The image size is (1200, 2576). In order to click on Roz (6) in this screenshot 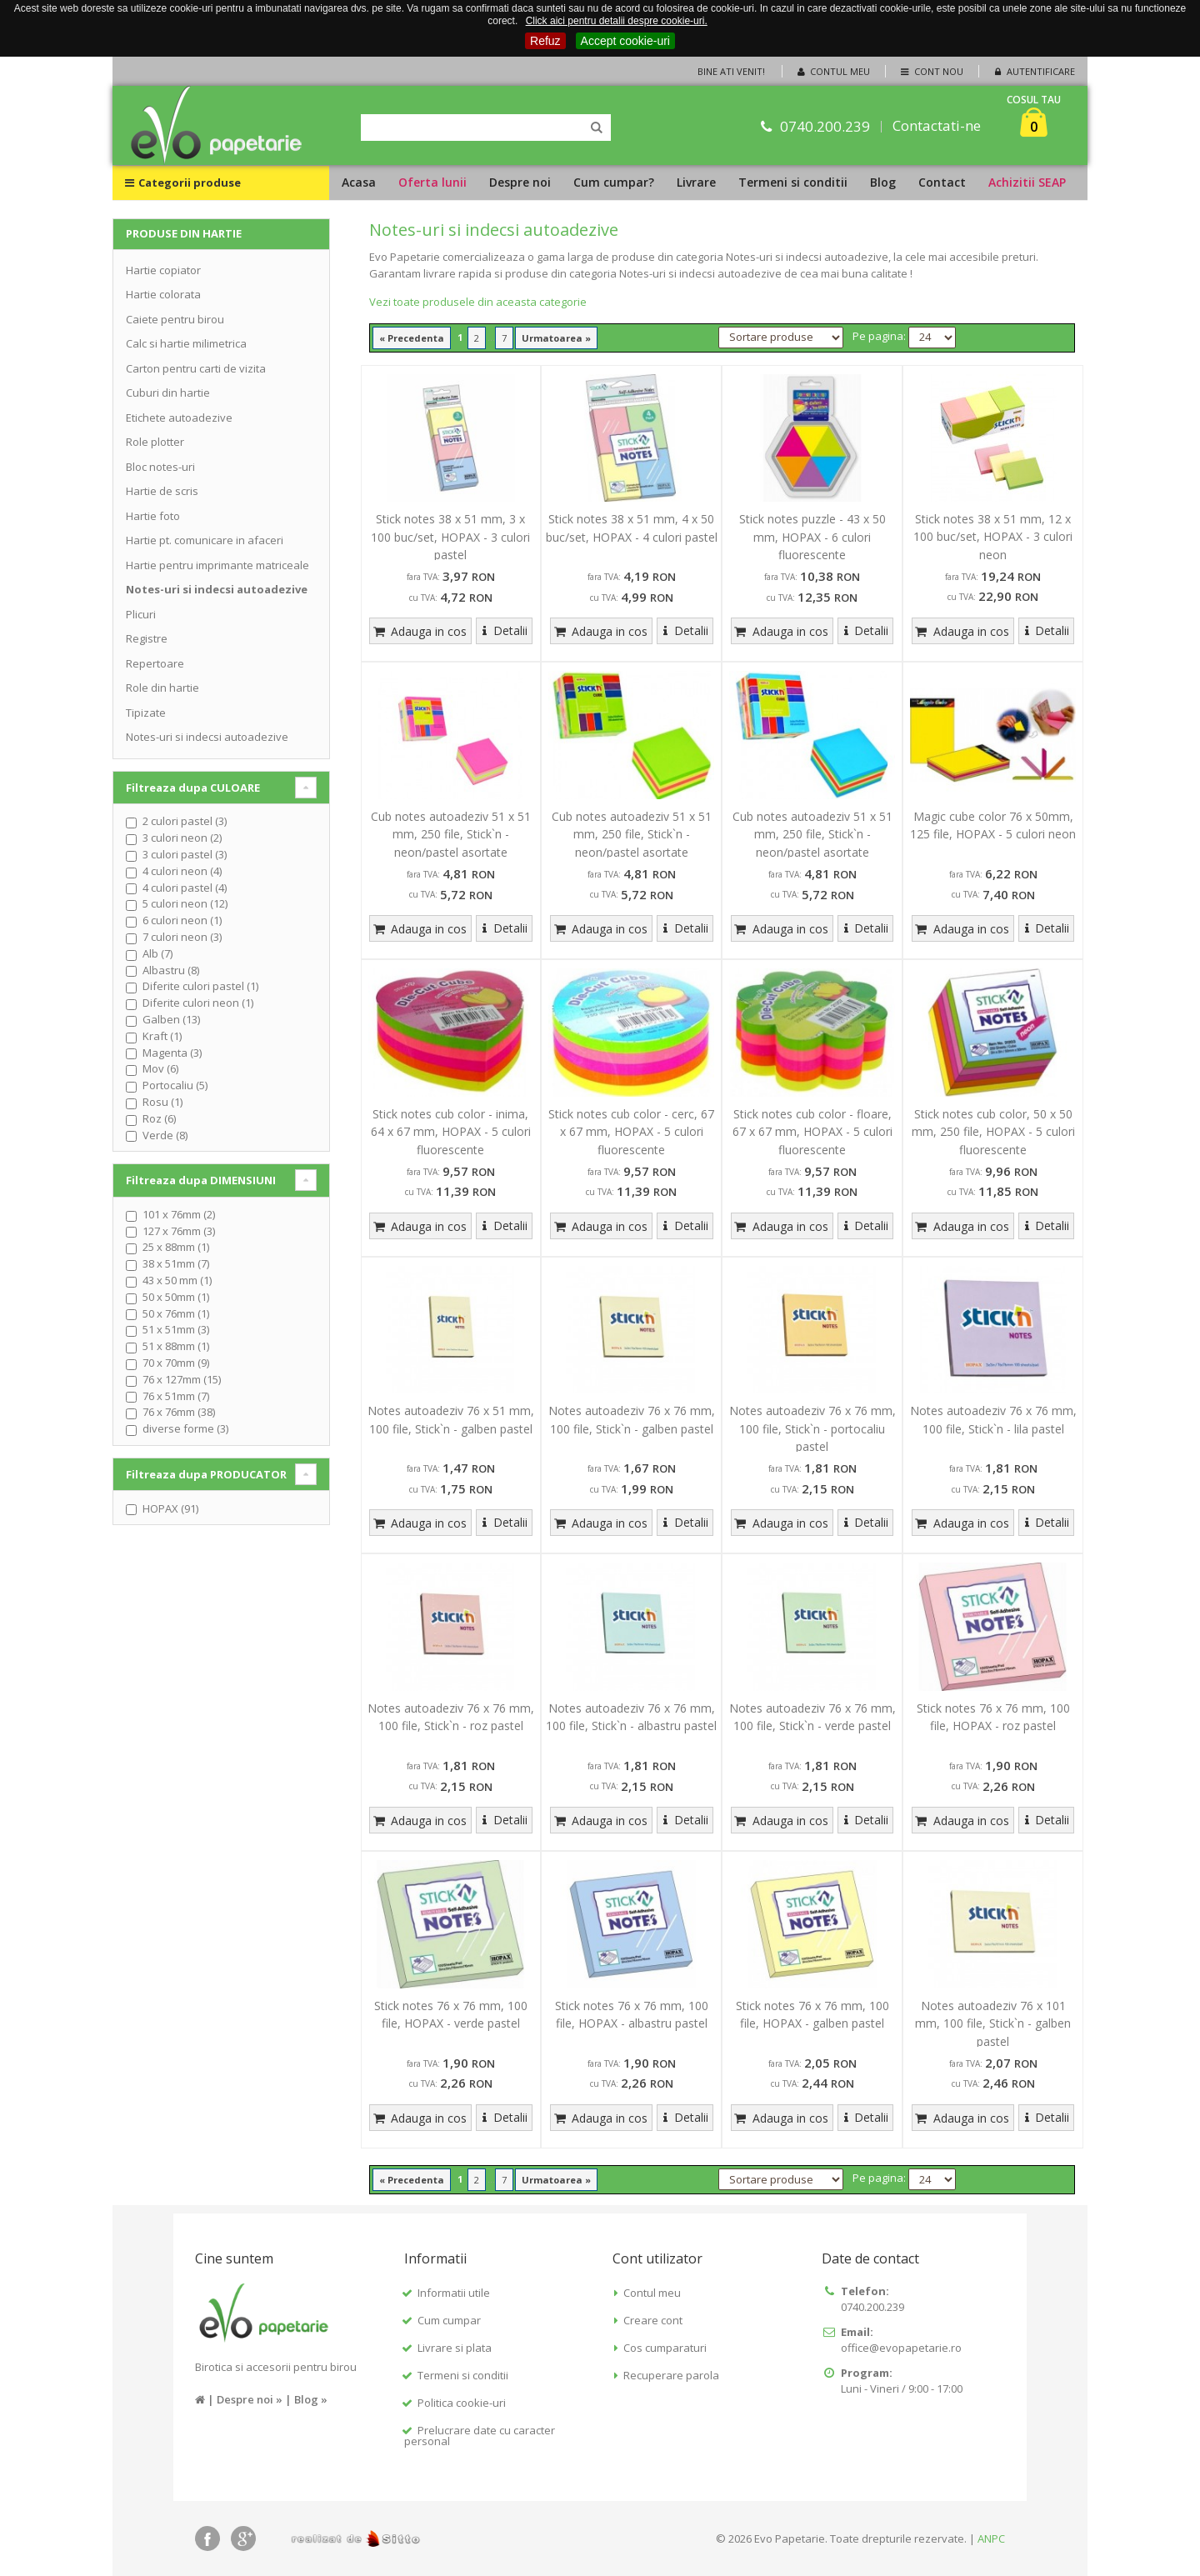, I will do `click(159, 1118)`.